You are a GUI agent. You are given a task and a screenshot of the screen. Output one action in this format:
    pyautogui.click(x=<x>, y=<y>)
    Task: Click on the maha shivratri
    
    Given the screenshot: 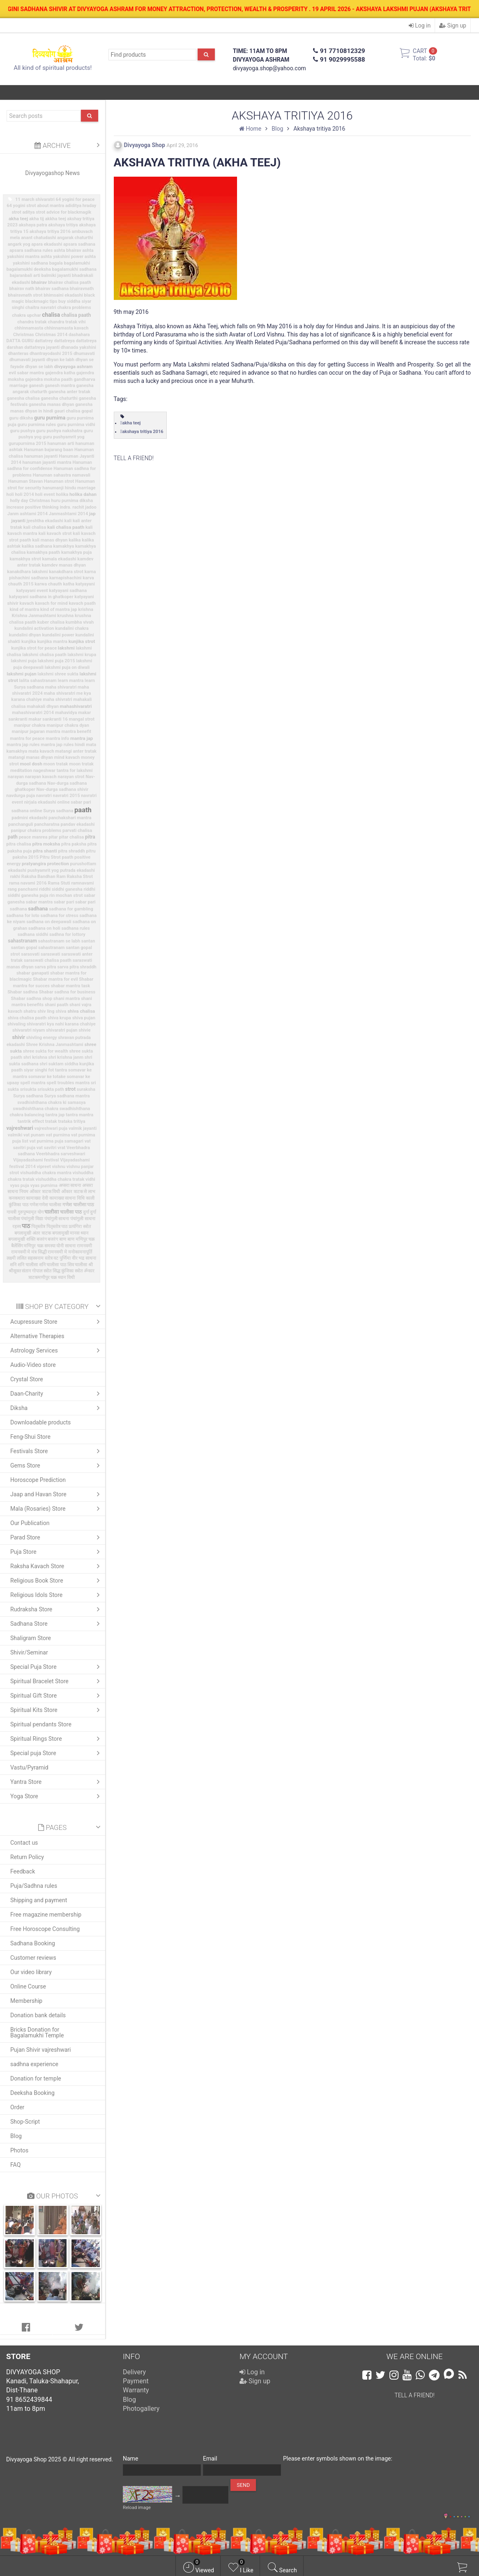 What is the action you would take?
    pyautogui.click(x=57, y=699)
    